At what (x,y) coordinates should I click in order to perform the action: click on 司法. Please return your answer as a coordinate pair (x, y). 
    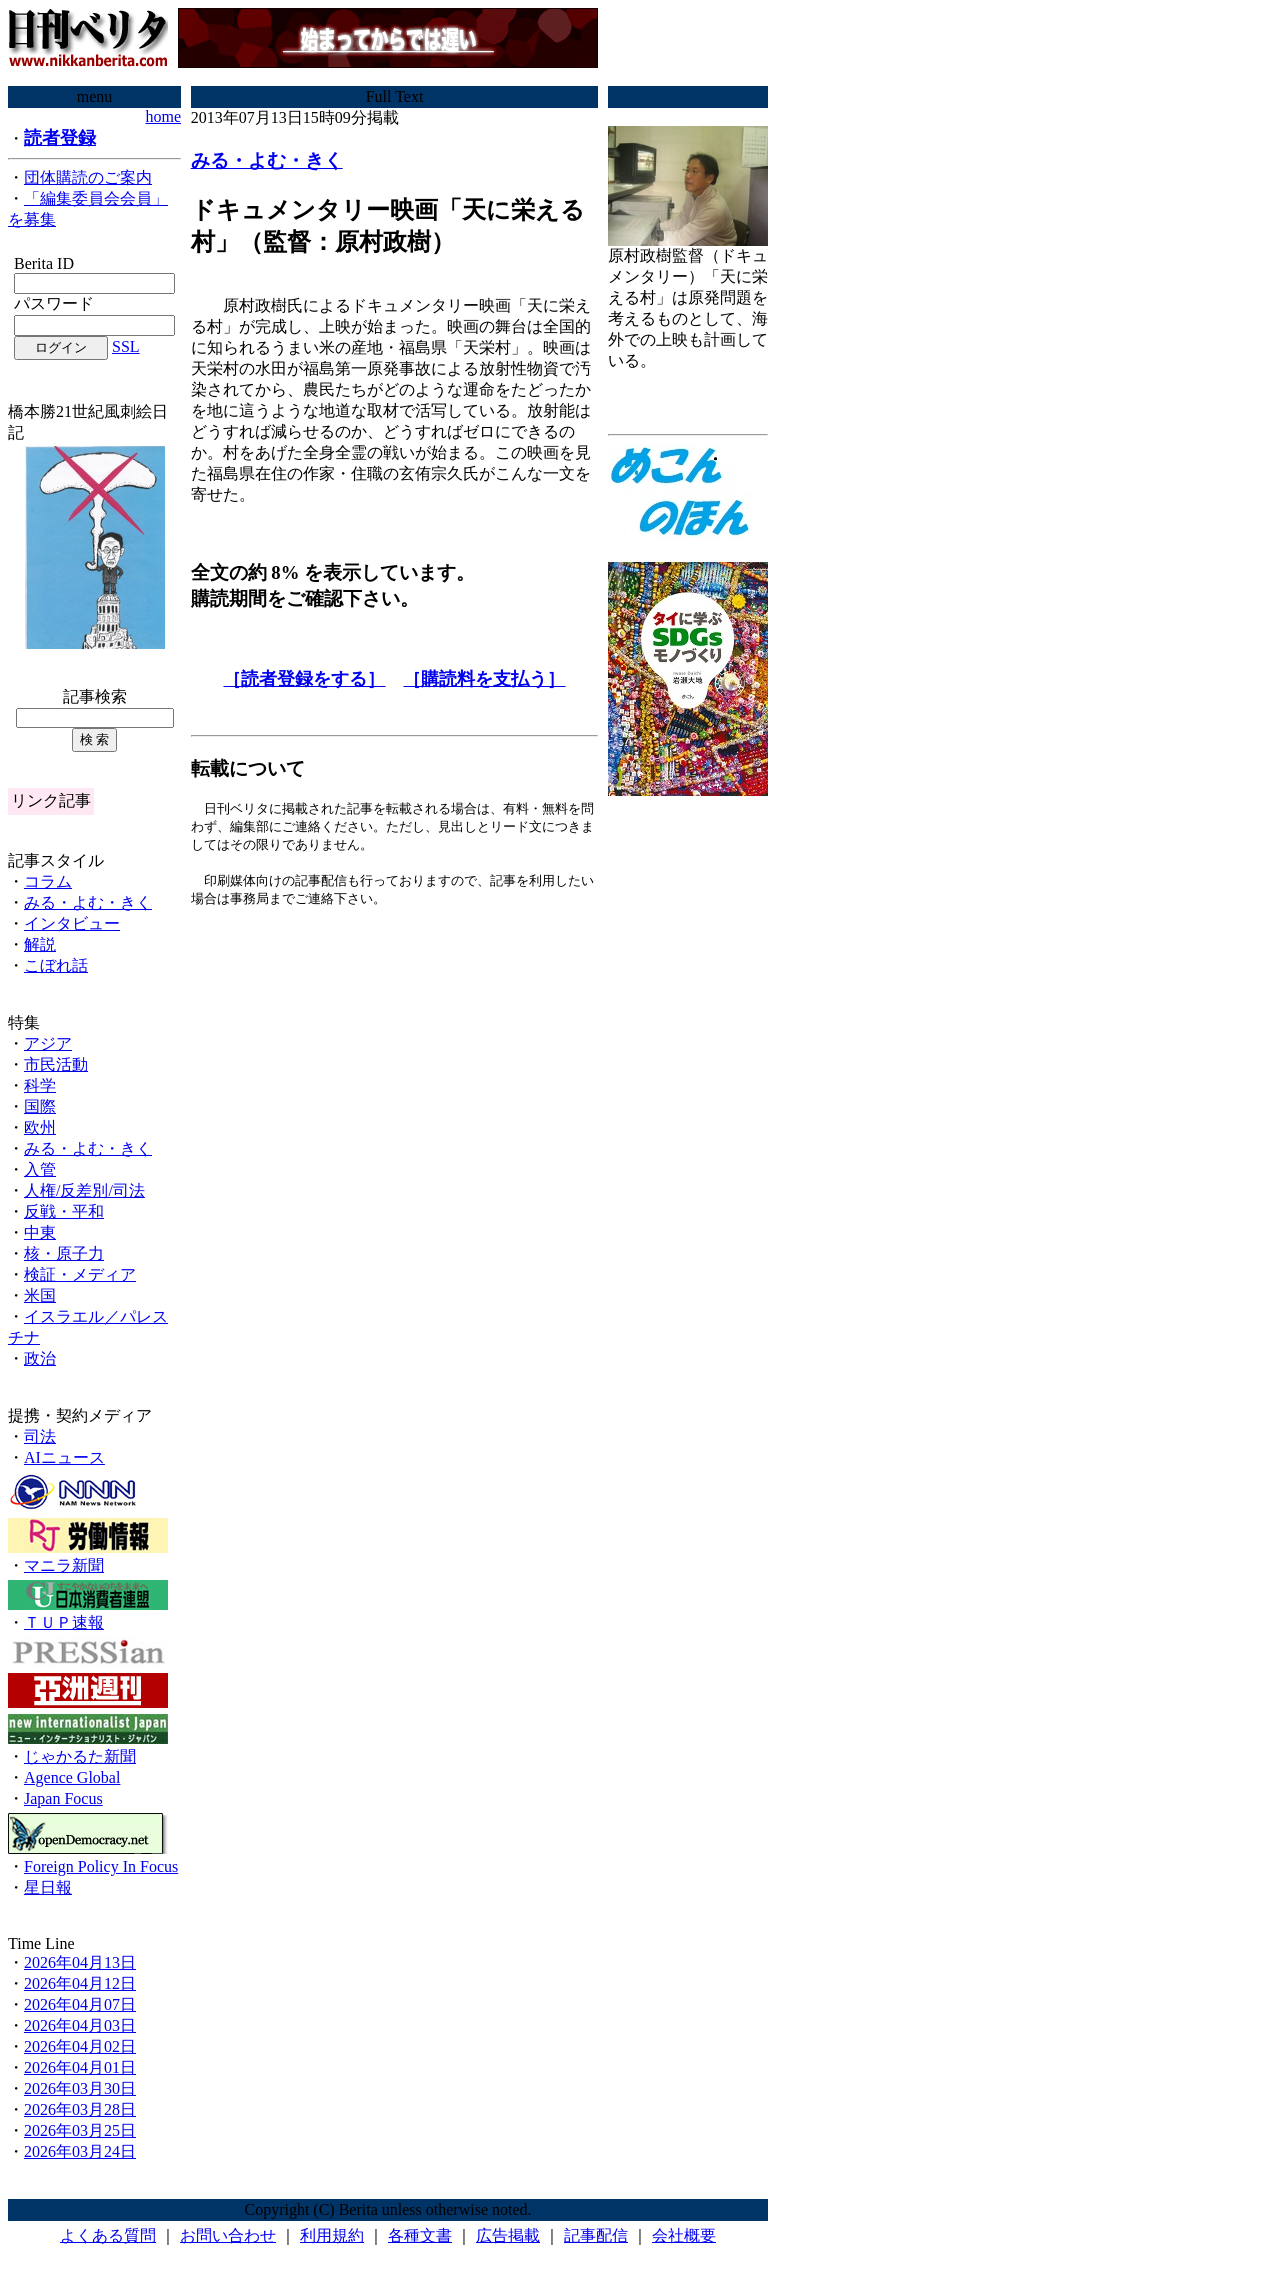
    Looking at the image, I should click on (40, 1436).